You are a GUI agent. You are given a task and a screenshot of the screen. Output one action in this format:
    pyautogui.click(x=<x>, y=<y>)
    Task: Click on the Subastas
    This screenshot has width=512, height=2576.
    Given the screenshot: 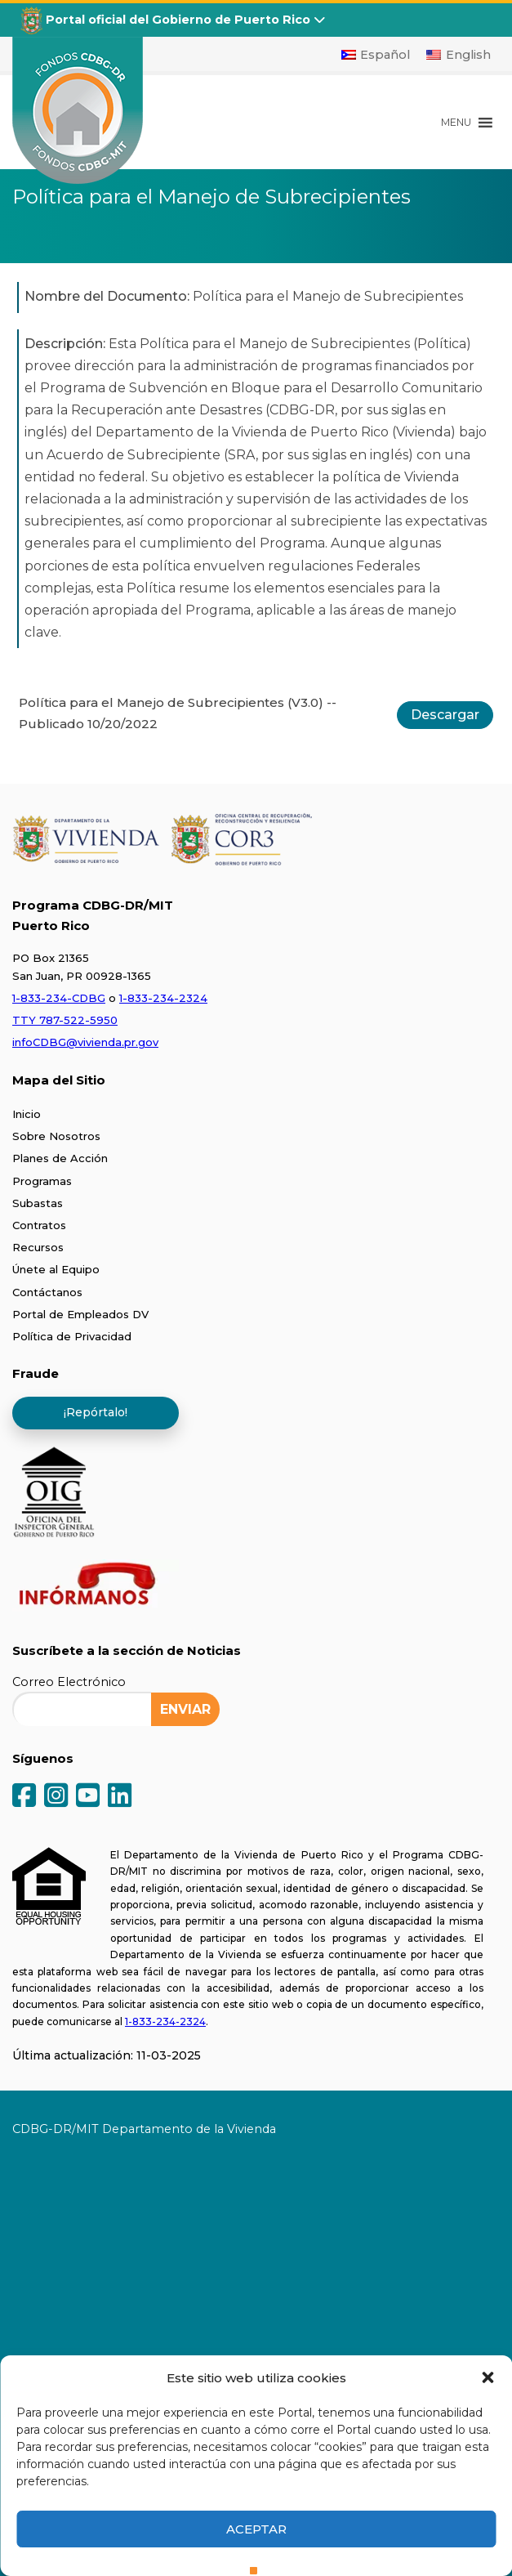 What is the action you would take?
    pyautogui.click(x=37, y=1203)
    